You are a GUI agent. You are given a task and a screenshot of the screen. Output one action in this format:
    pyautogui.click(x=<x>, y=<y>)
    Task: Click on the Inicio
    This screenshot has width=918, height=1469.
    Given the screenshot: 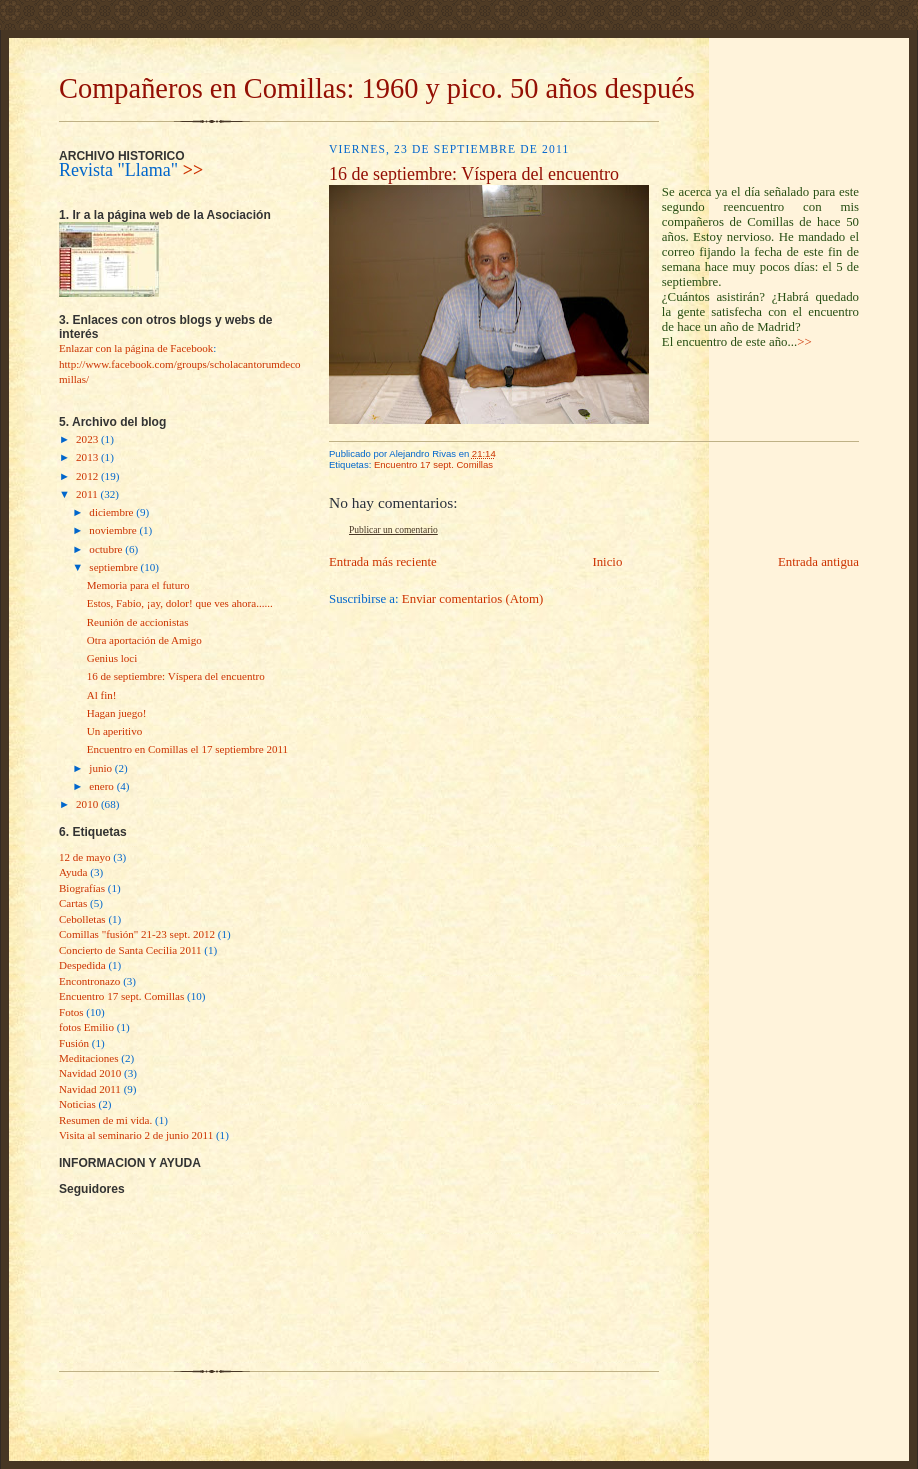 What is the action you would take?
    pyautogui.click(x=607, y=562)
    